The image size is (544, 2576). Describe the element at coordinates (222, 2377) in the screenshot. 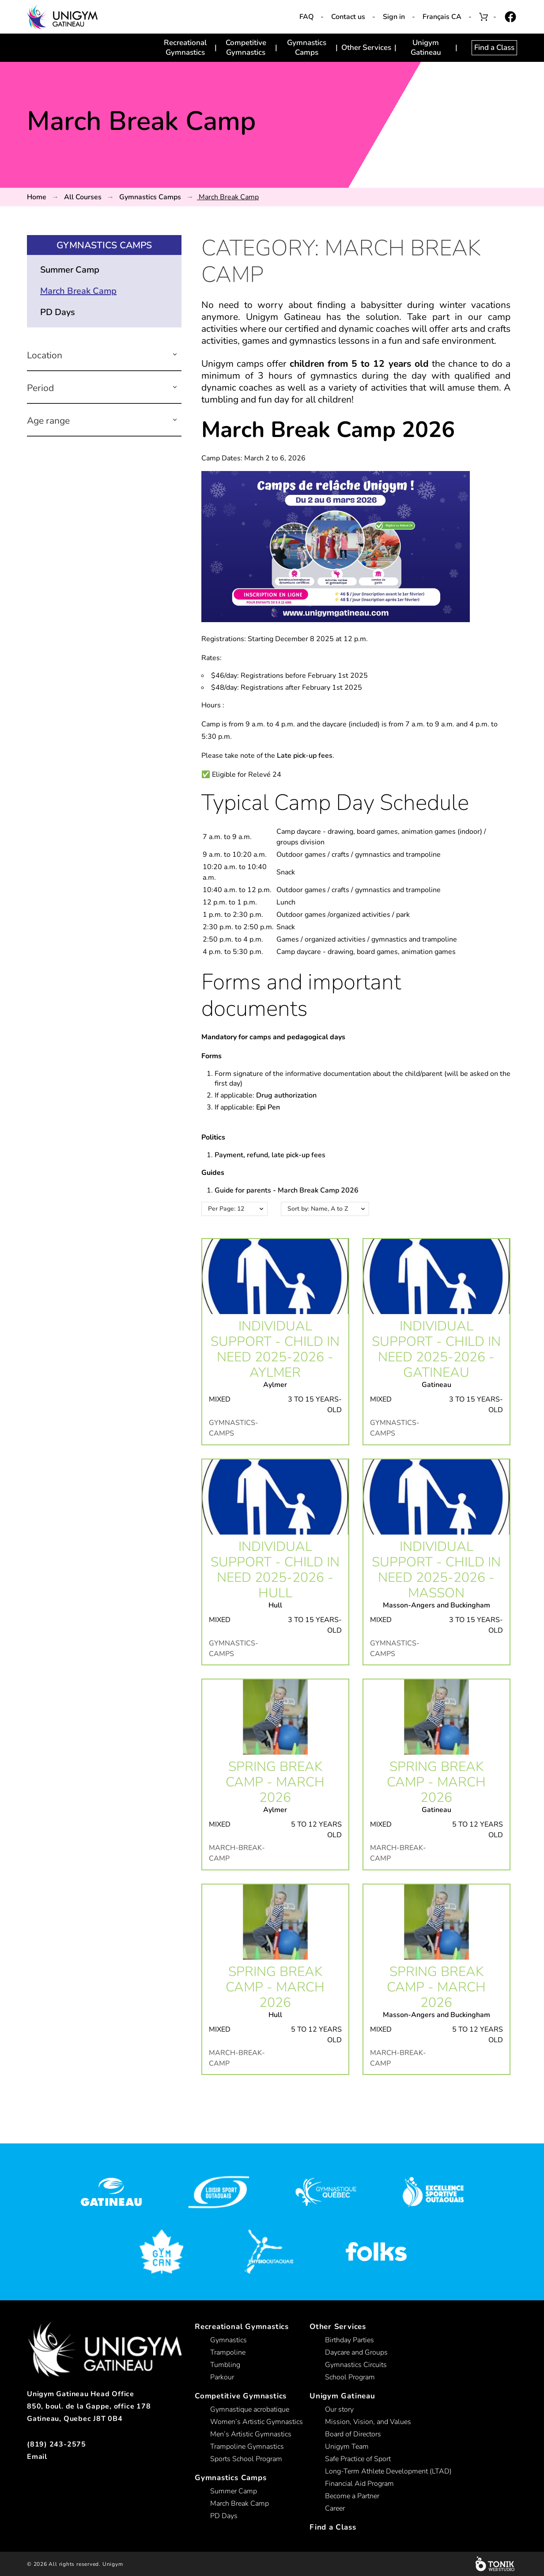

I see `Parkour` at that location.